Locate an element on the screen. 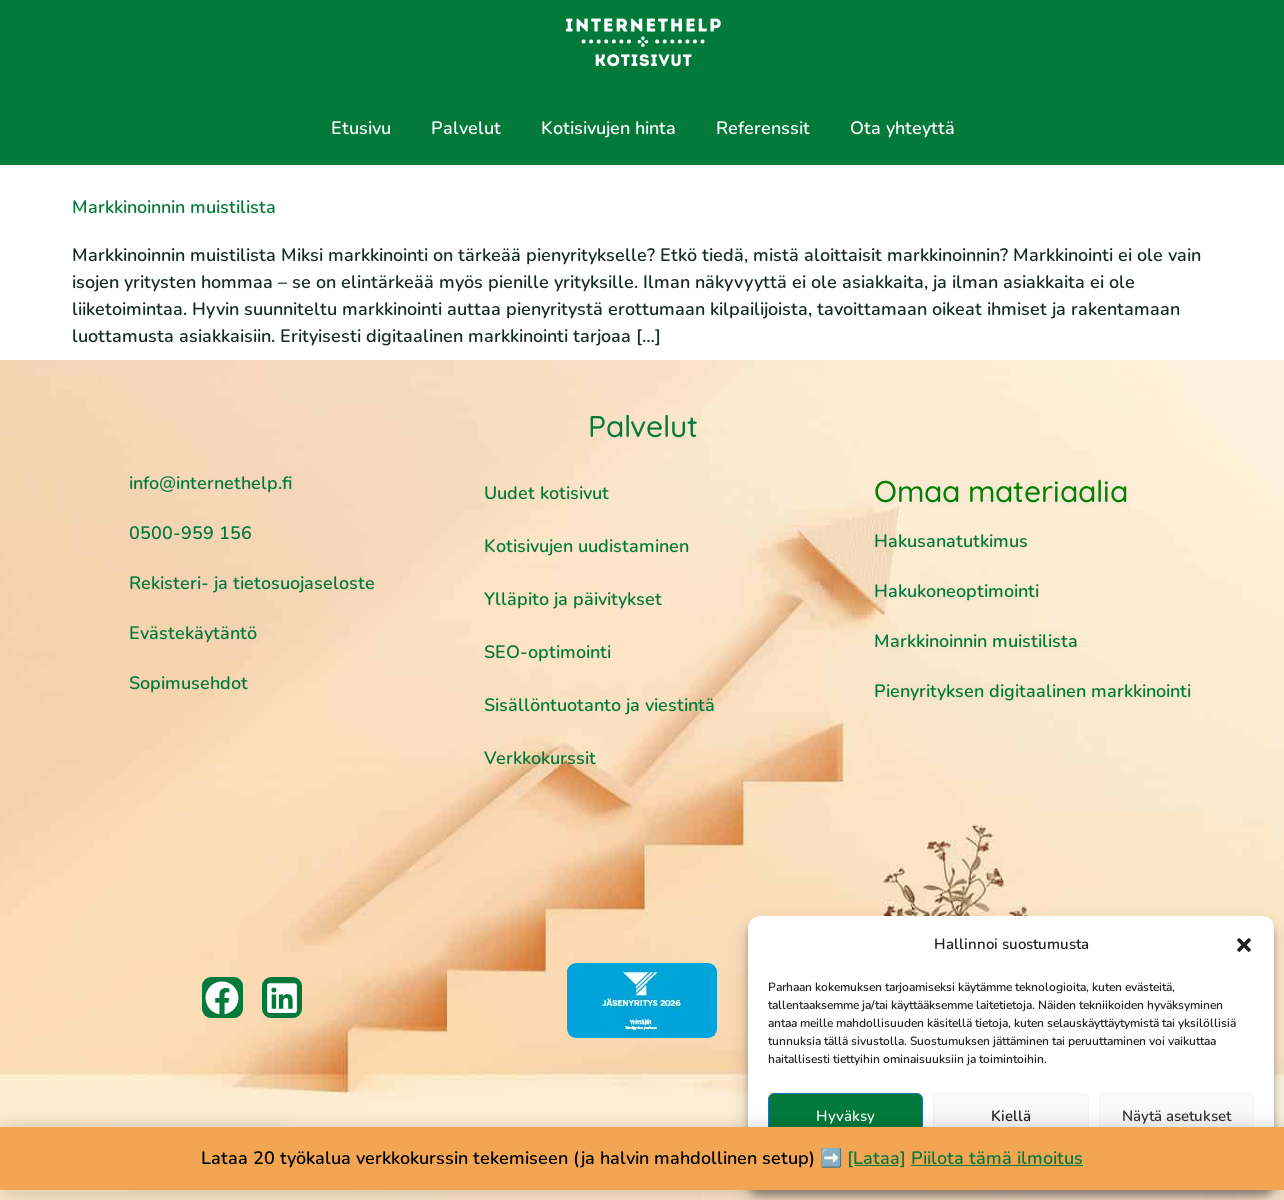 The width and height of the screenshot is (1284, 1200). Kiellä is located at coordinates (1011, 1116).